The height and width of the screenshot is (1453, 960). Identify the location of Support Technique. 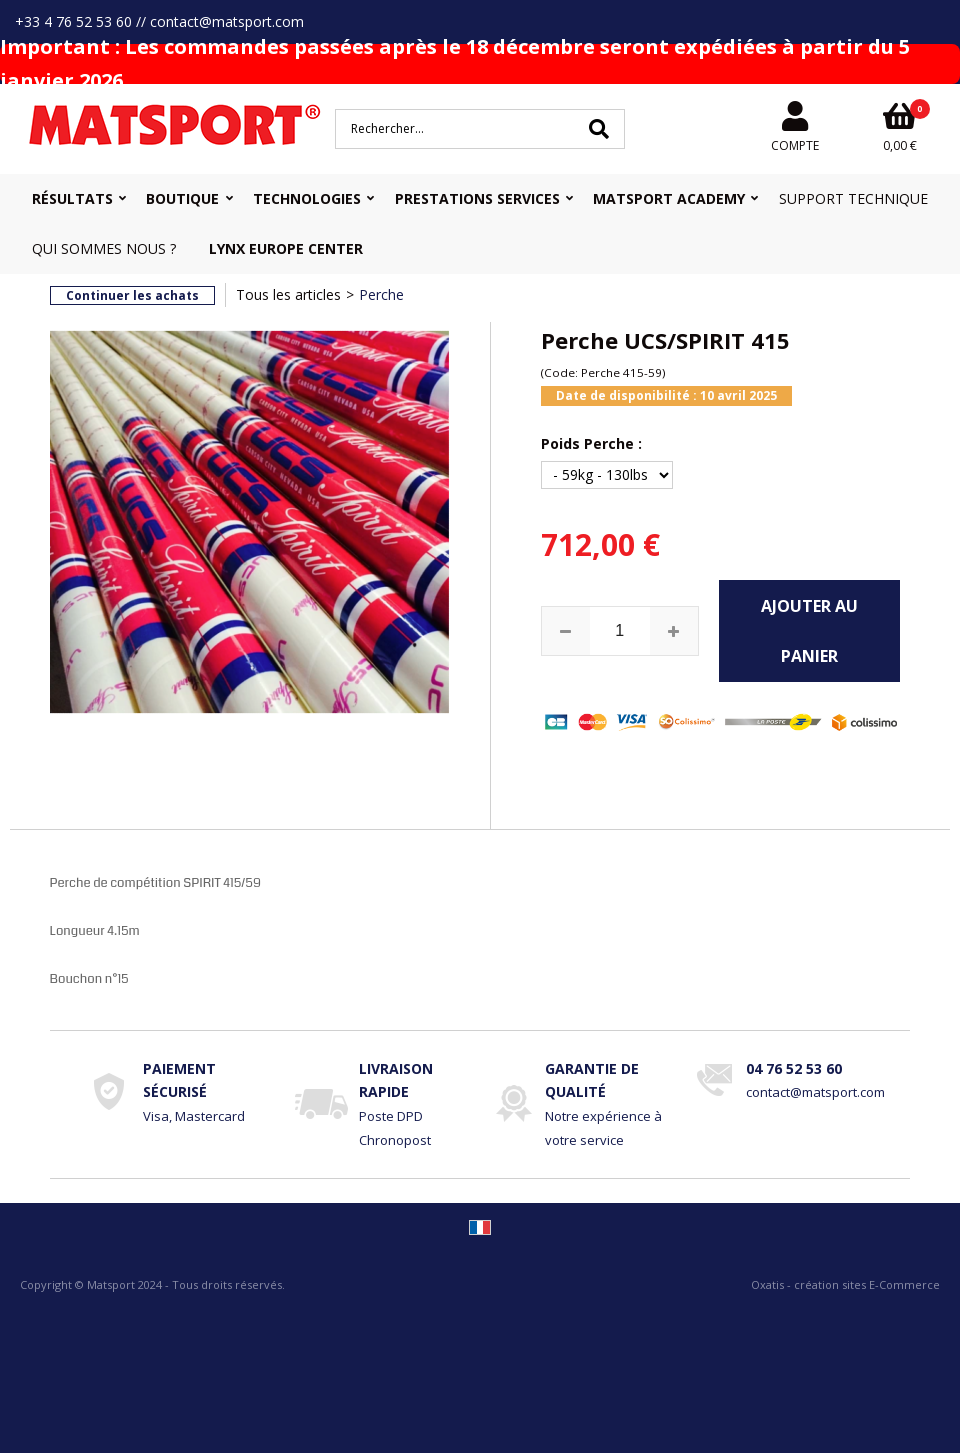
(853, 198).